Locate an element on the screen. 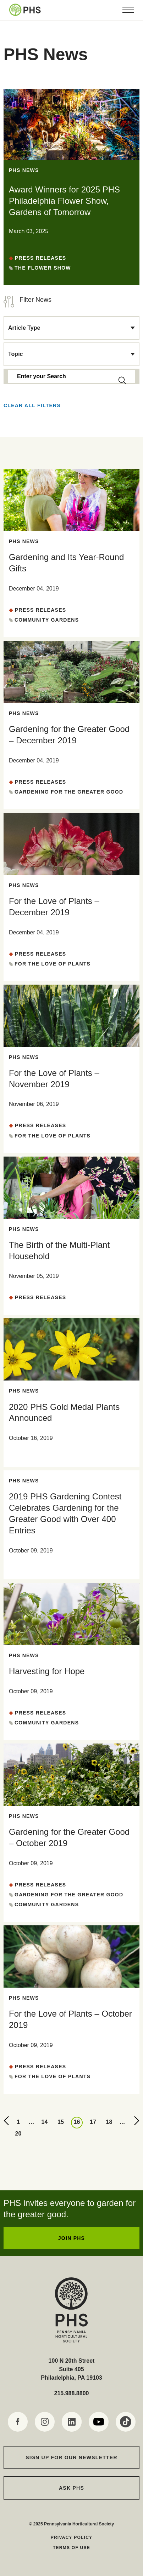  Clear all Filters is located at coordinates (32, 405).